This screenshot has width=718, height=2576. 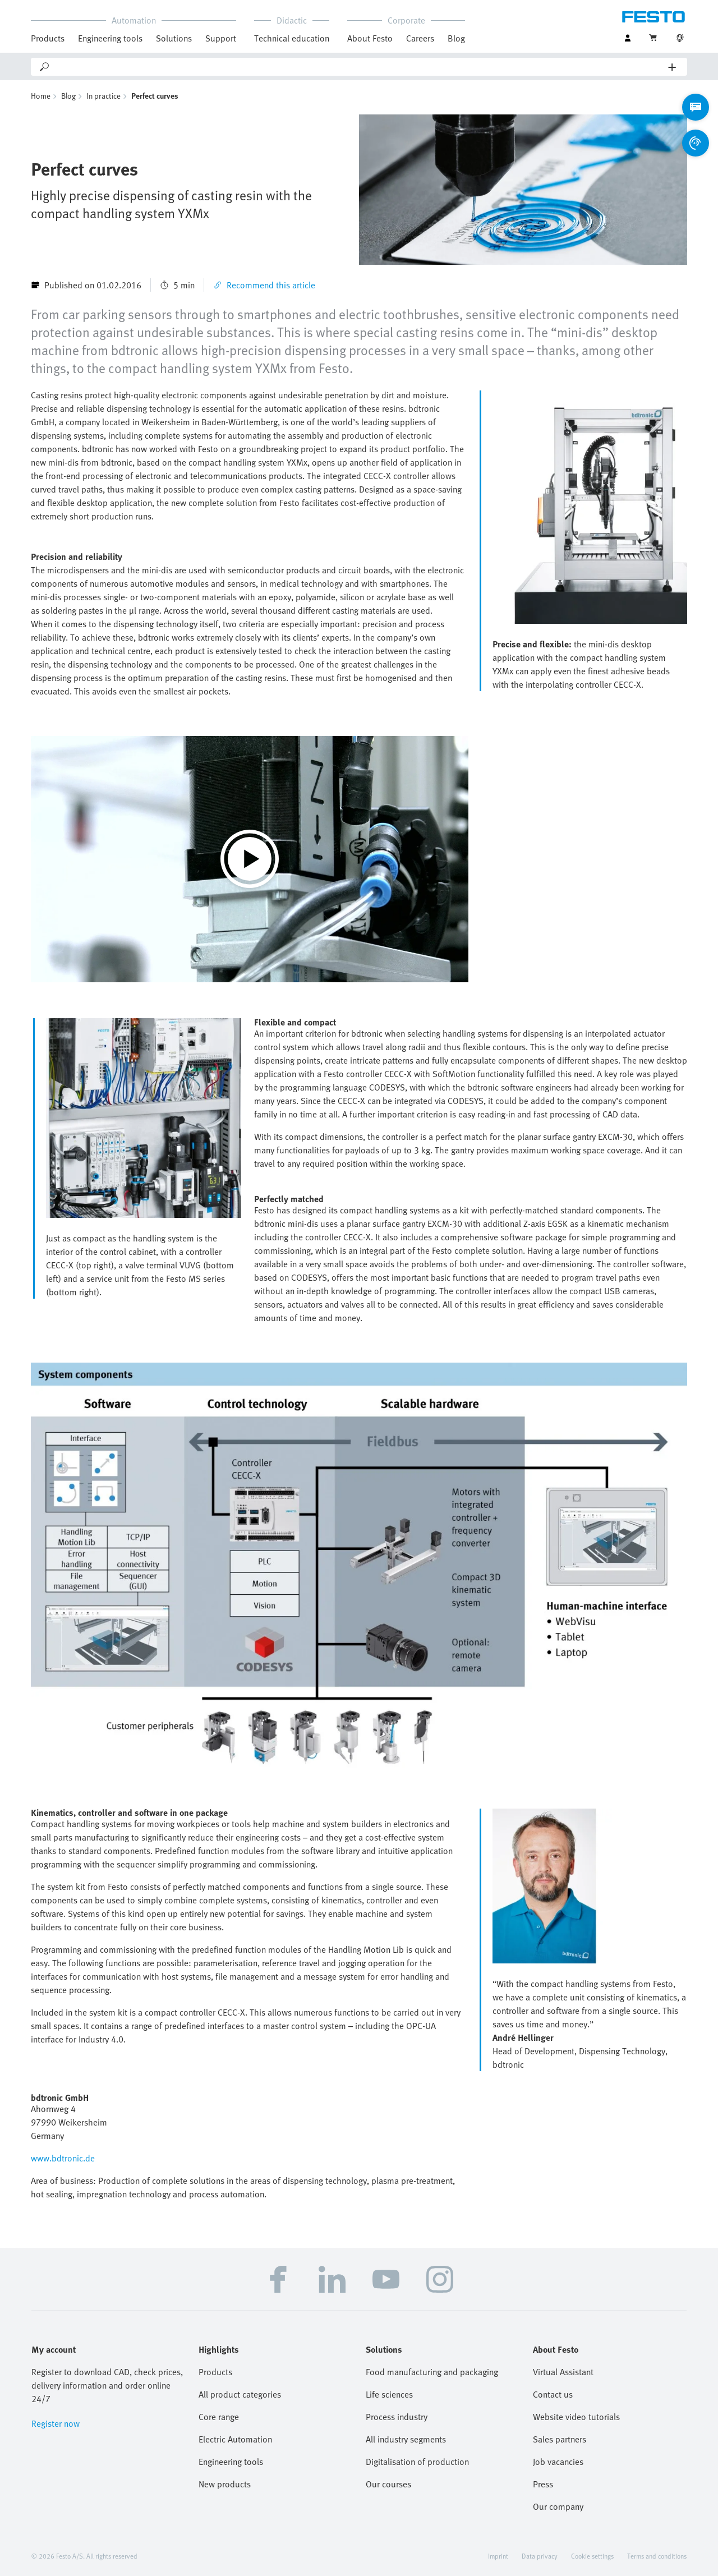 I want to click on Life sciences, so click(x=389, y=2394).